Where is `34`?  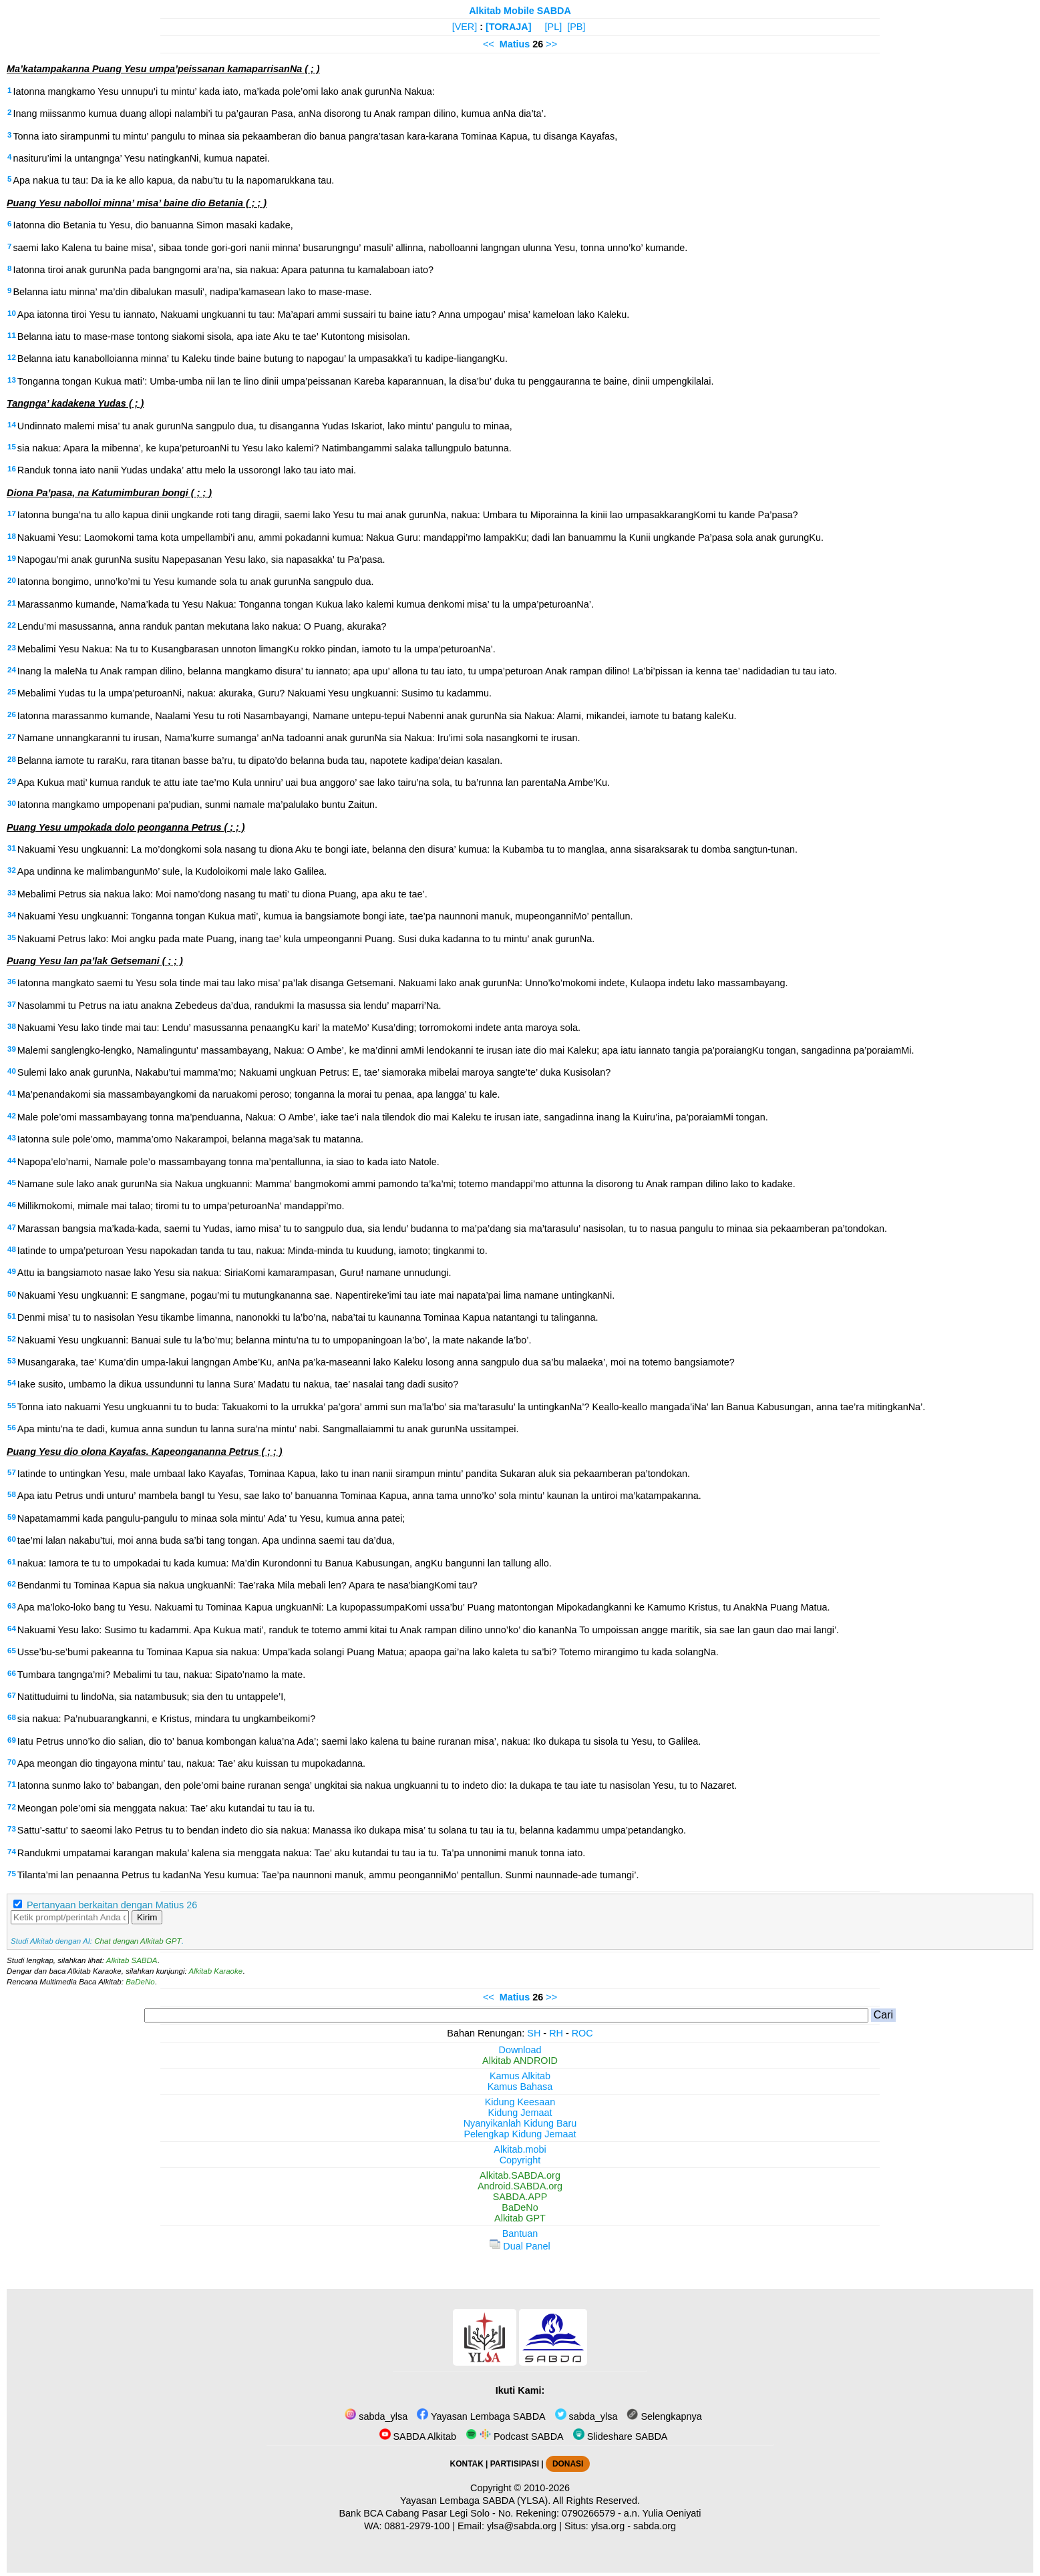
34 is located at coordinates (11, 915).